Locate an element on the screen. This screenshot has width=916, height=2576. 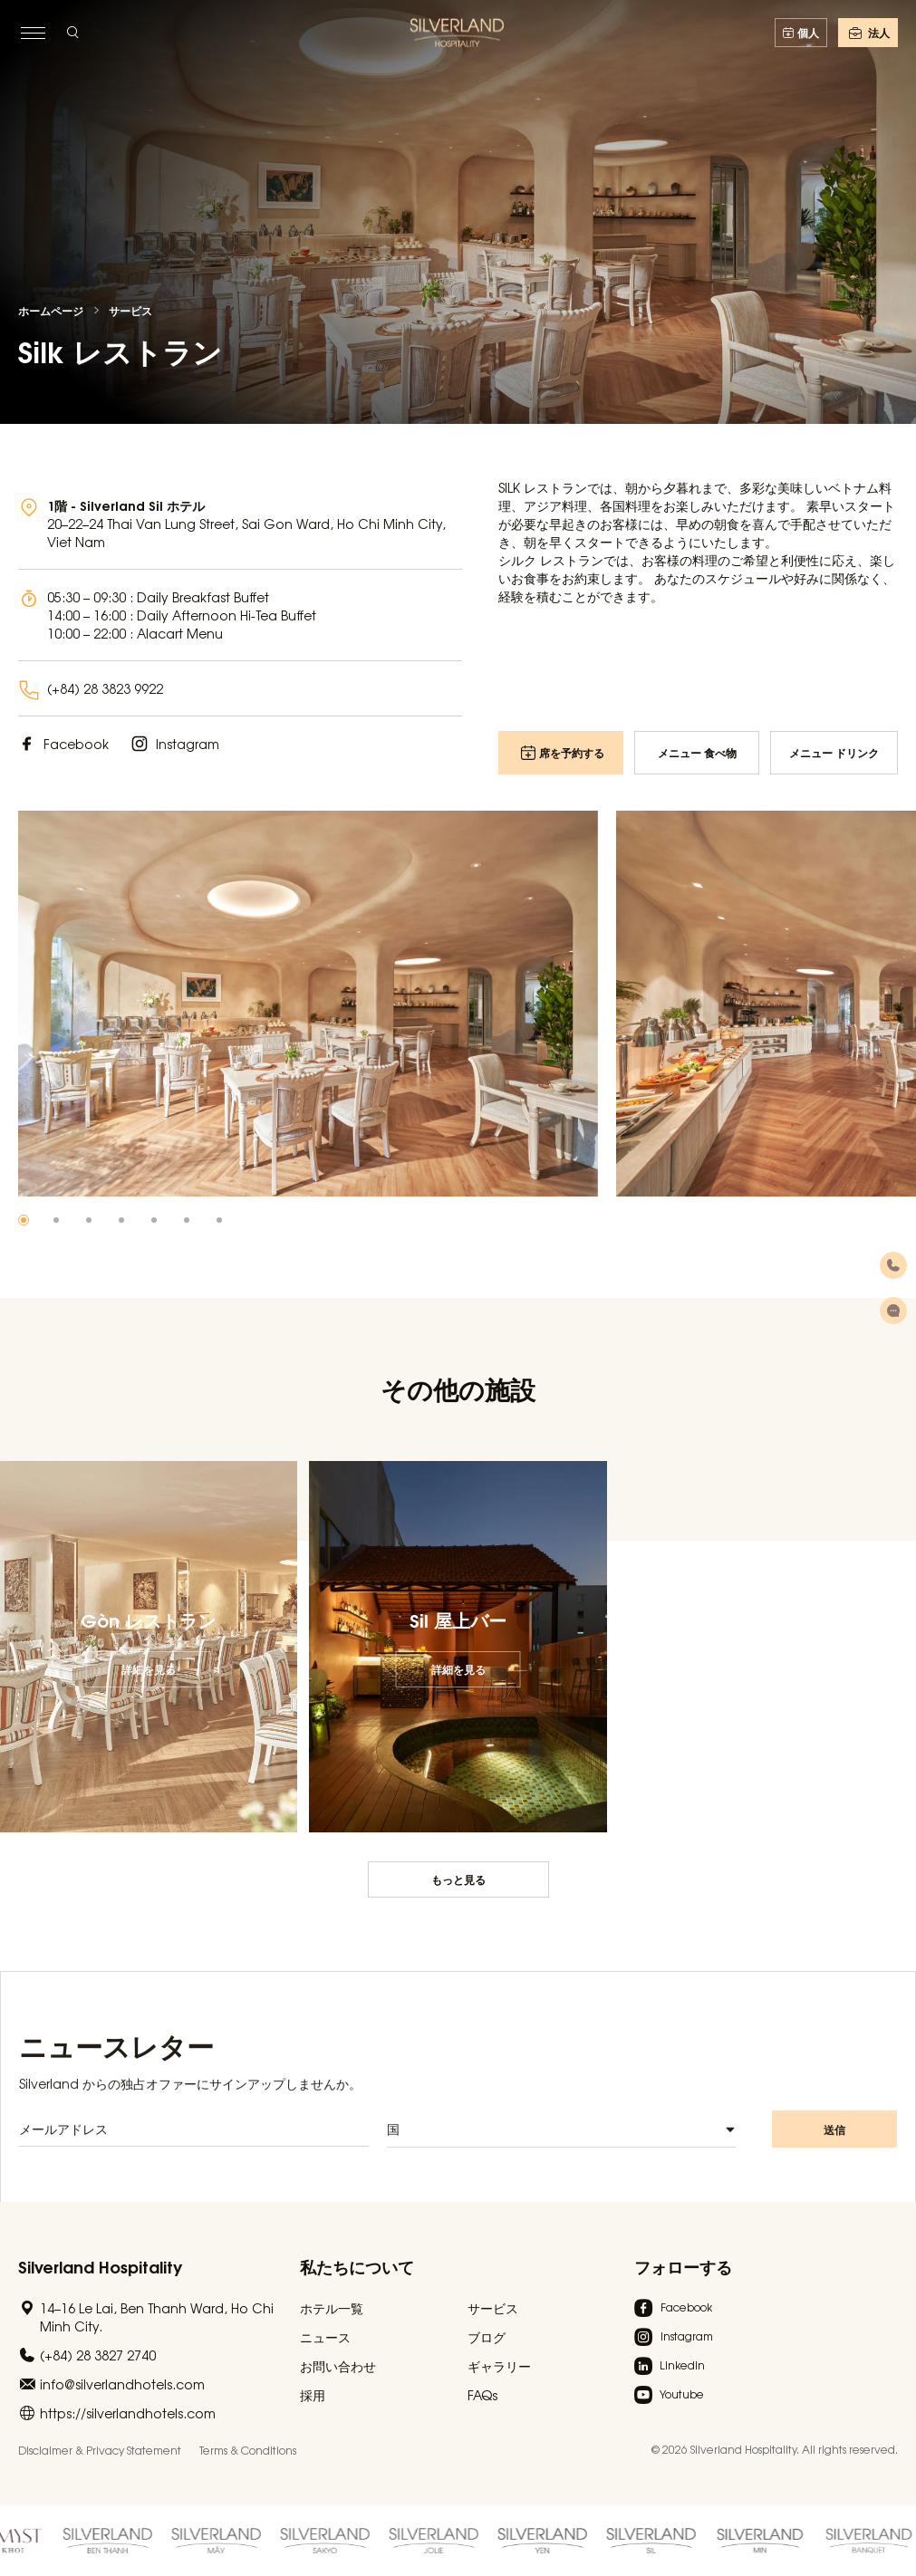
(+84) 28 3823 9922 is located at coordinates (105, 688).